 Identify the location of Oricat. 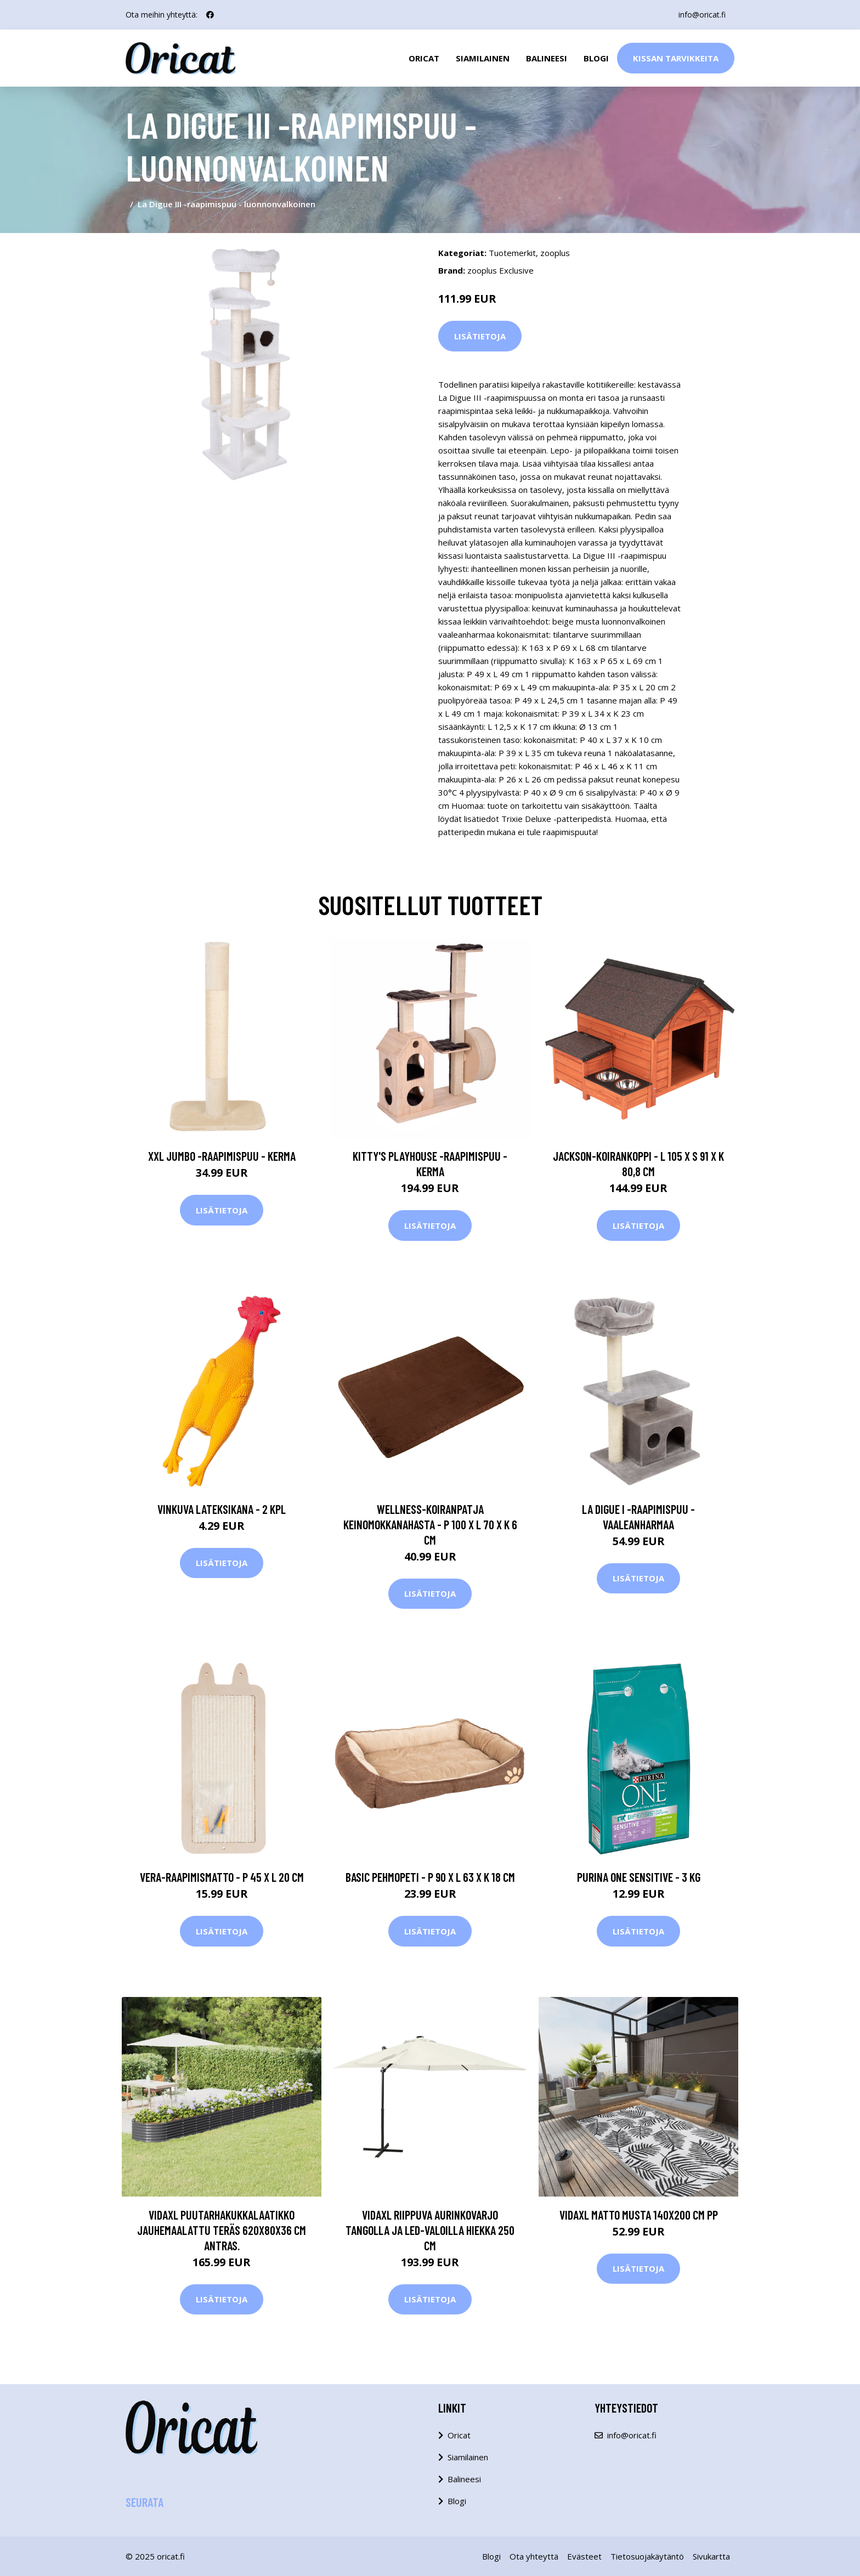
(424, 58).